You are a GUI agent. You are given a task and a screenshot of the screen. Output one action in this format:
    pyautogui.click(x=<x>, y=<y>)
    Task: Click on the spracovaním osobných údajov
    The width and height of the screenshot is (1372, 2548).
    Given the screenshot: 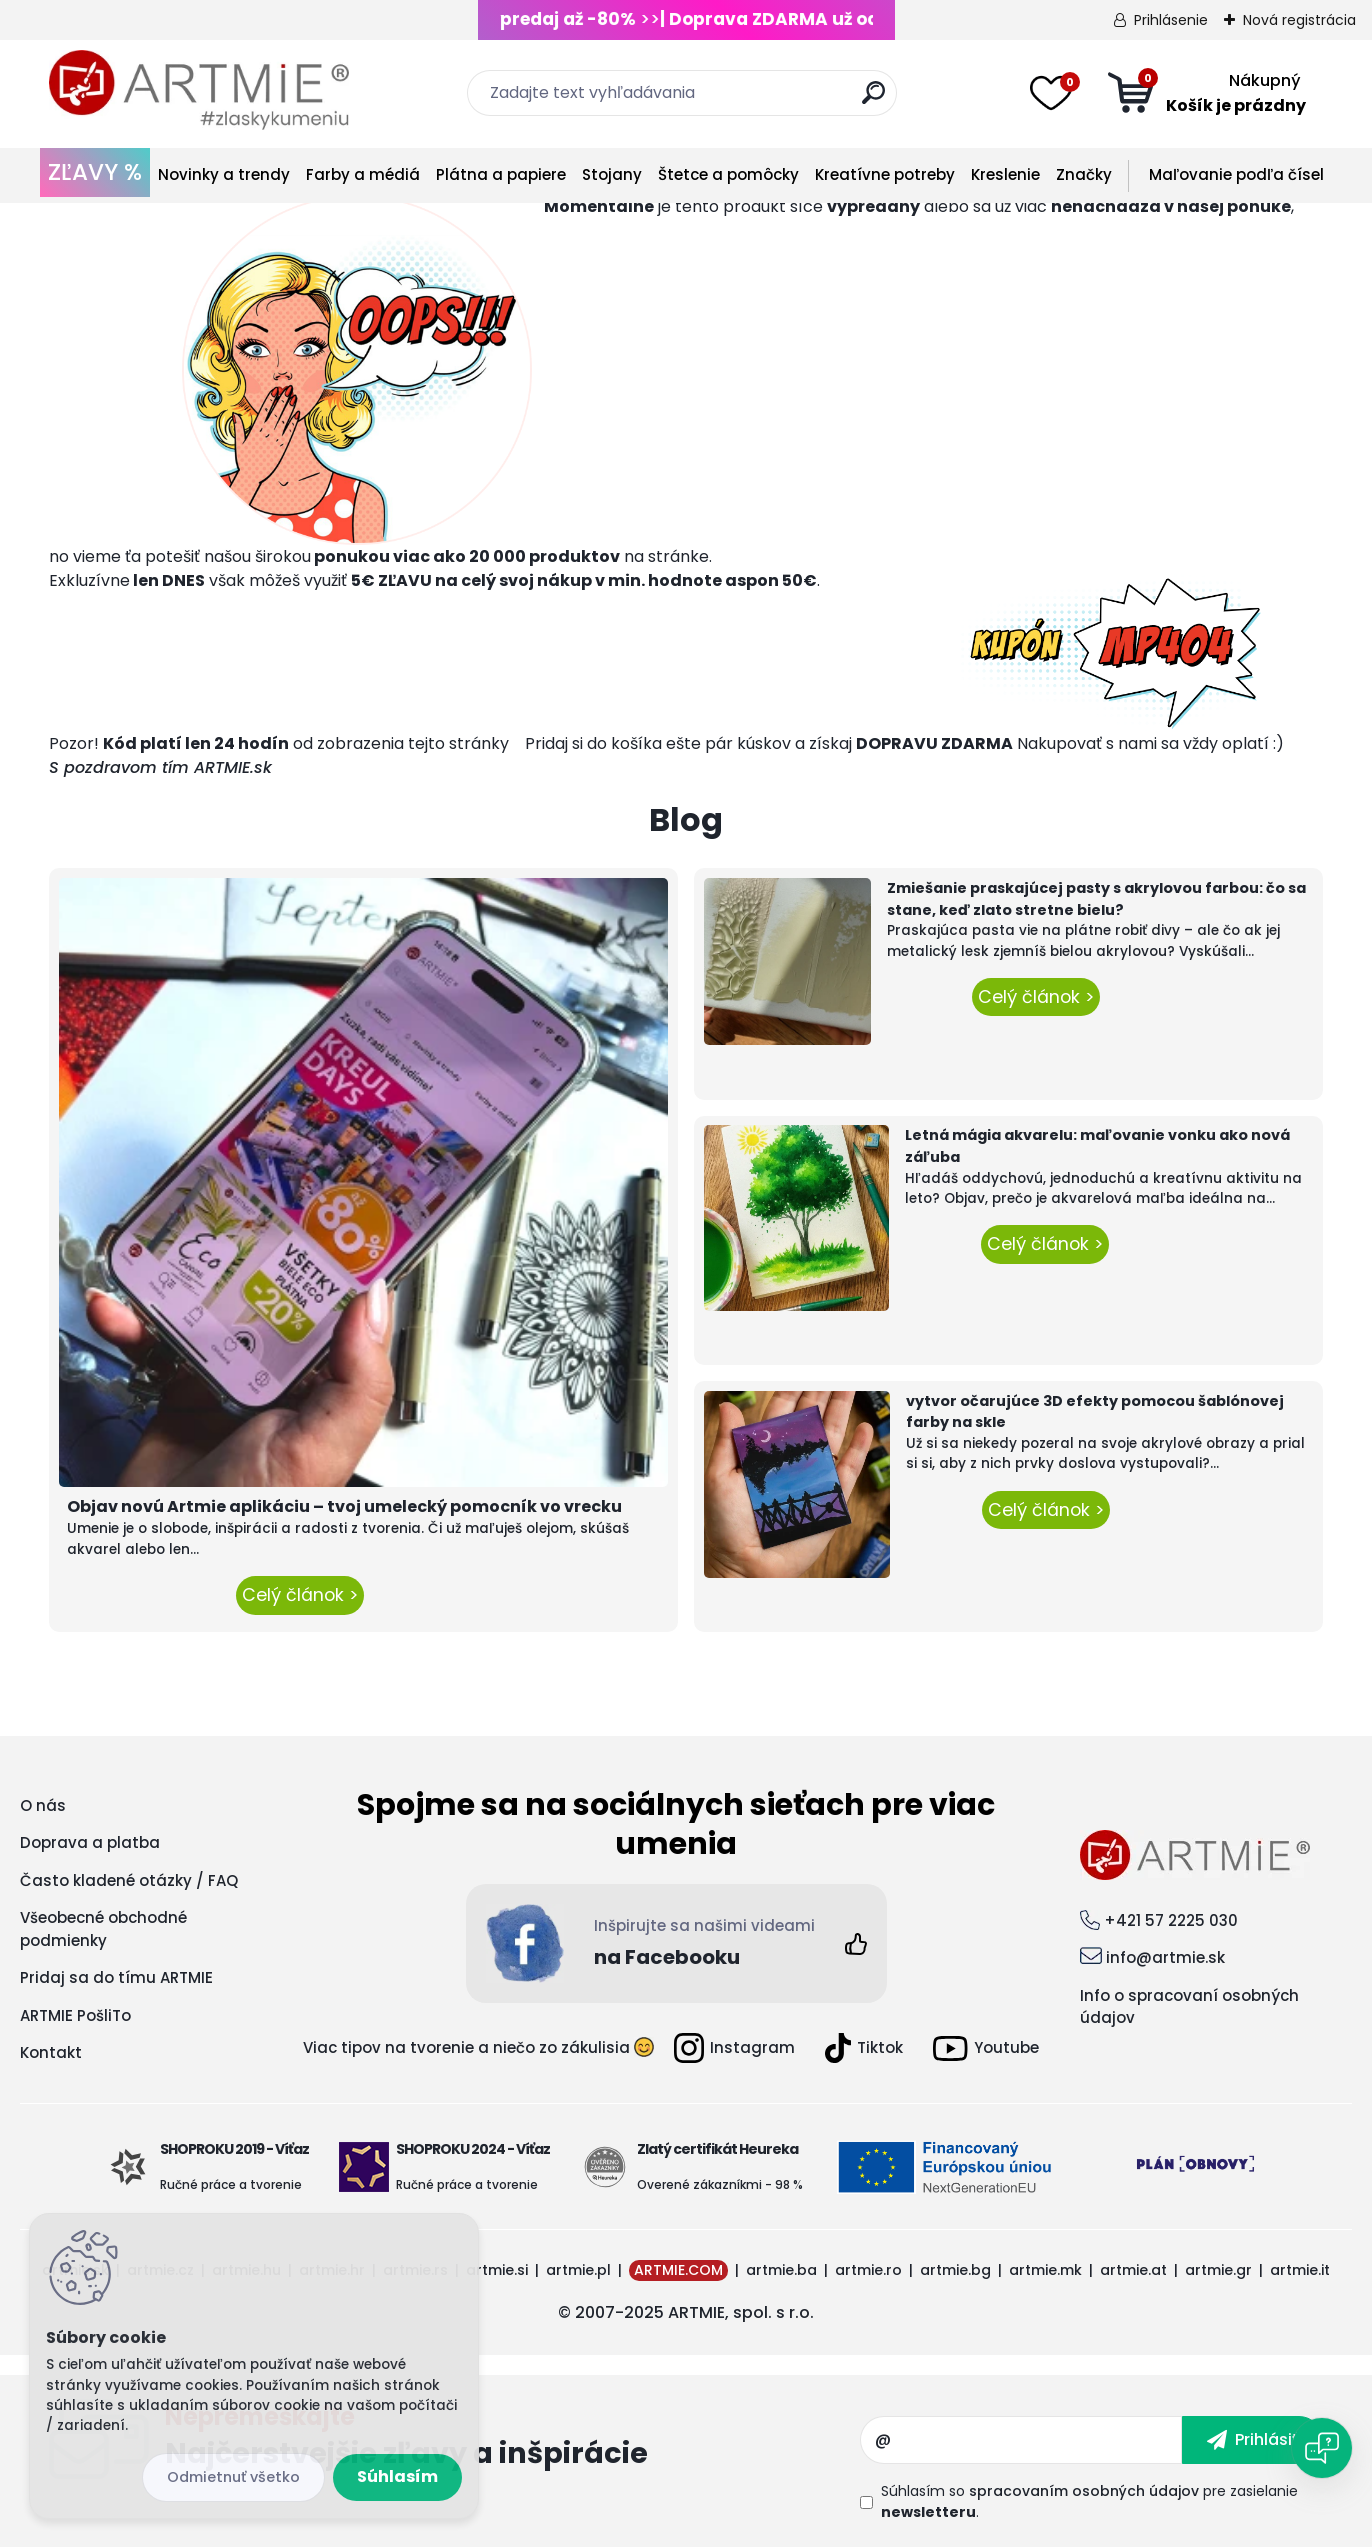 What is the action you would take?
    pyautogui.click(x=1084, y=2491)
    